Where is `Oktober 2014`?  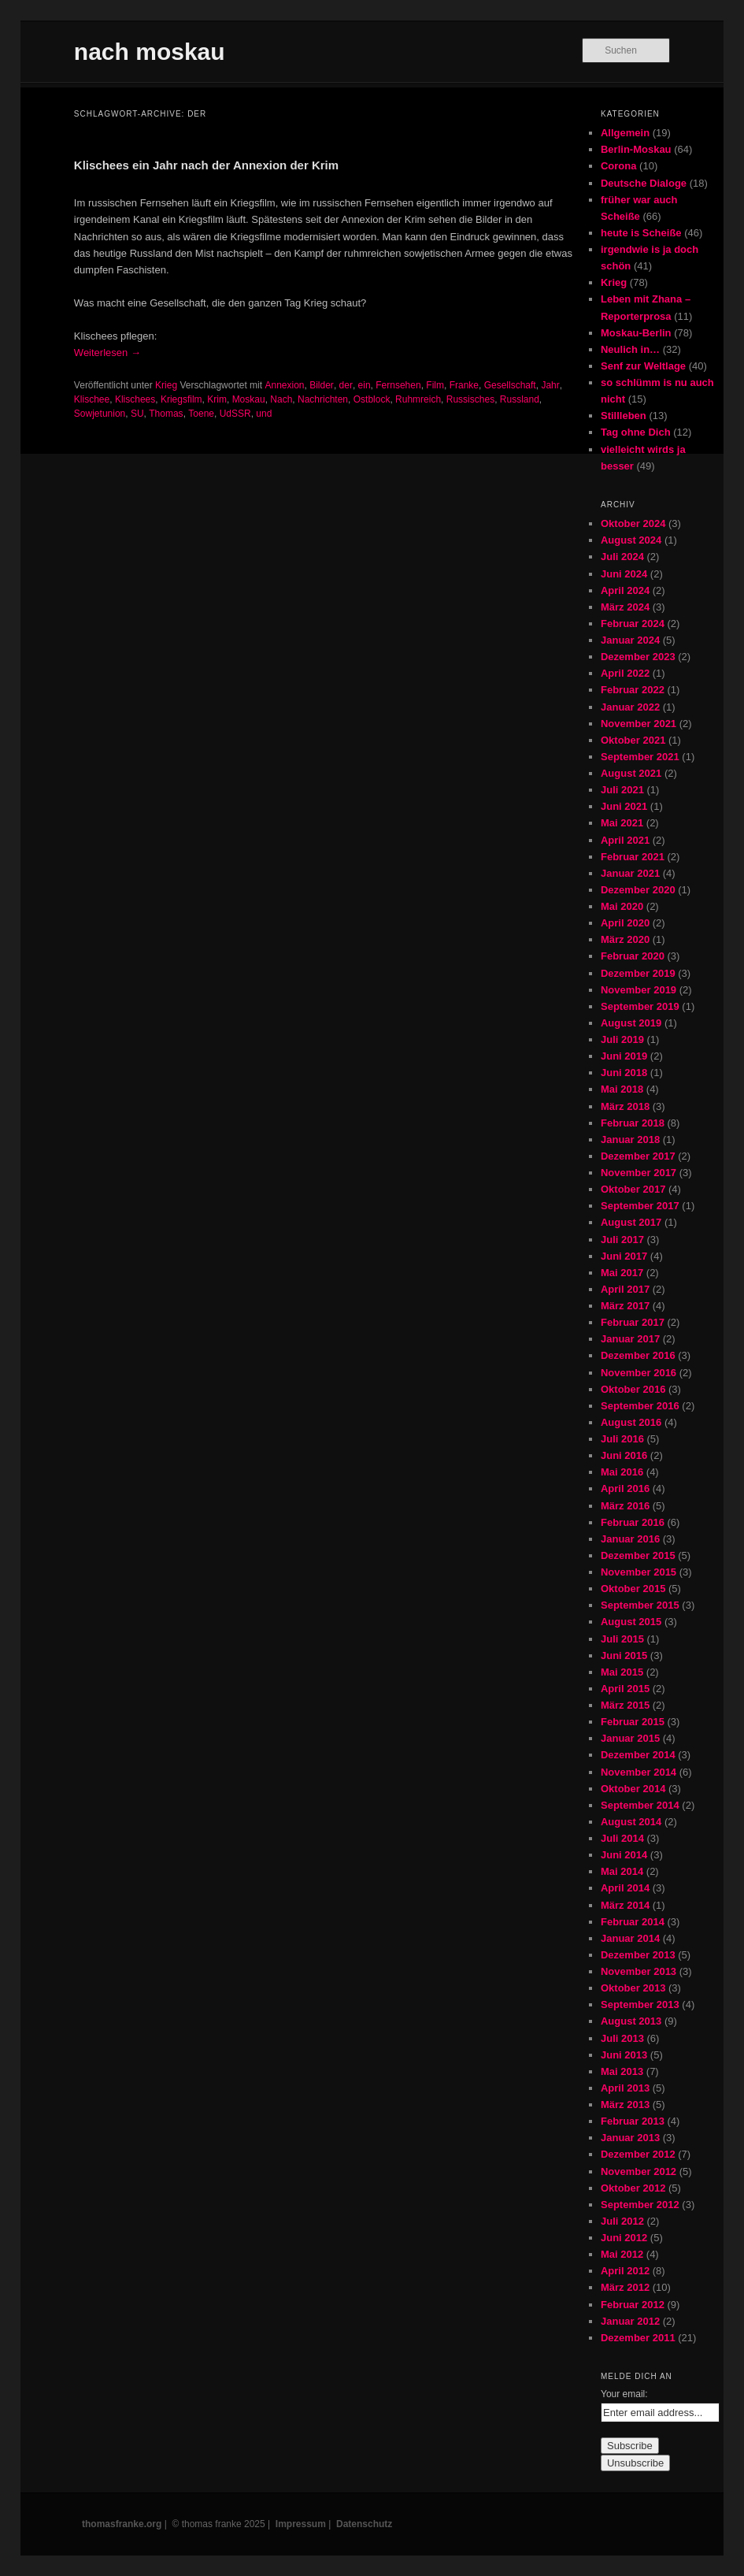
Oktober 2014 is located at coordinates (633, 1789).